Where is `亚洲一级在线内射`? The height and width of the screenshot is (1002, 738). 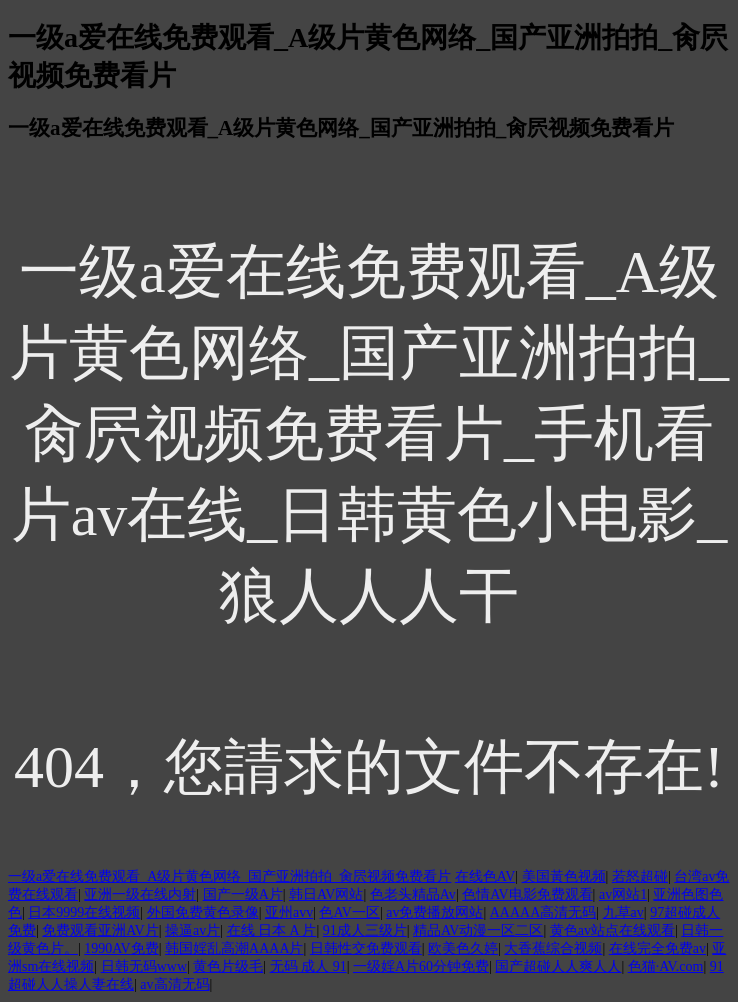 亚洲一级在线内射 is located at coordinates (140, 894).